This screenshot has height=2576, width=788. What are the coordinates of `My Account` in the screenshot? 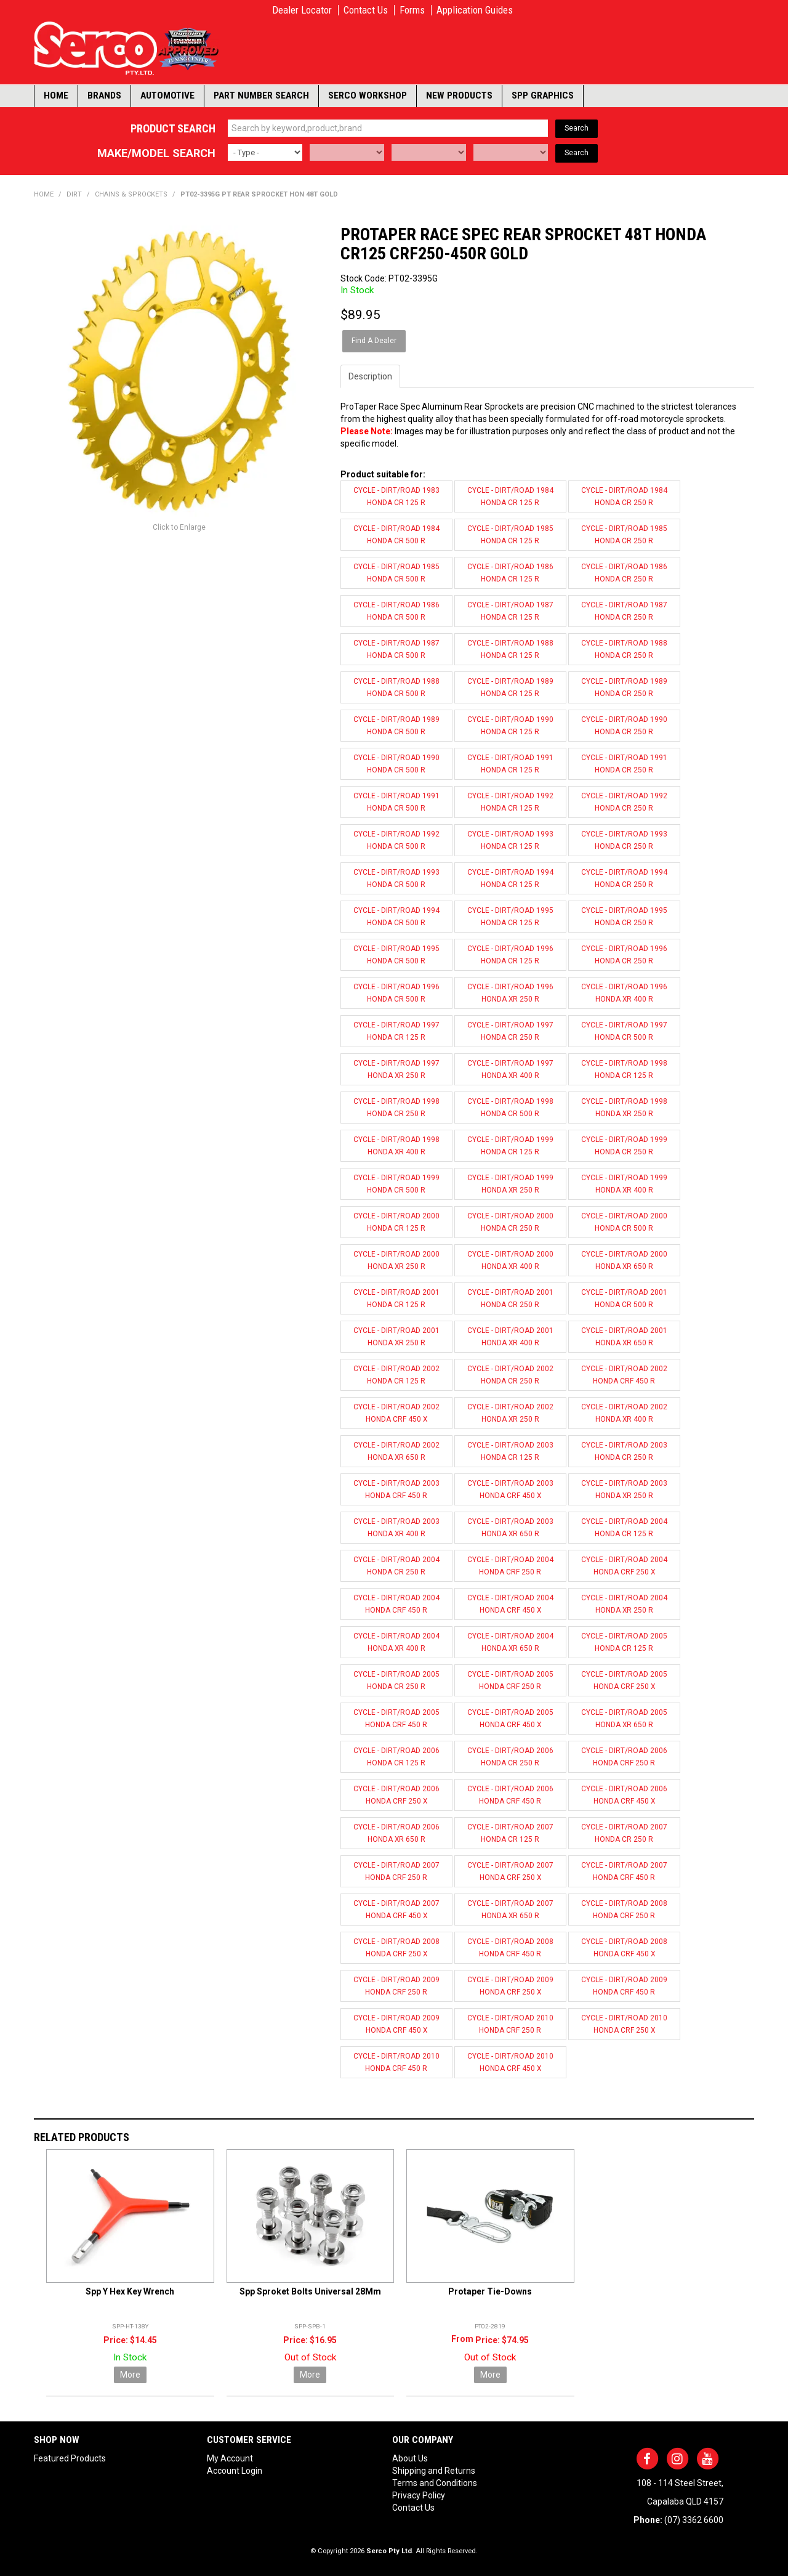 It's located at (230, 2458).